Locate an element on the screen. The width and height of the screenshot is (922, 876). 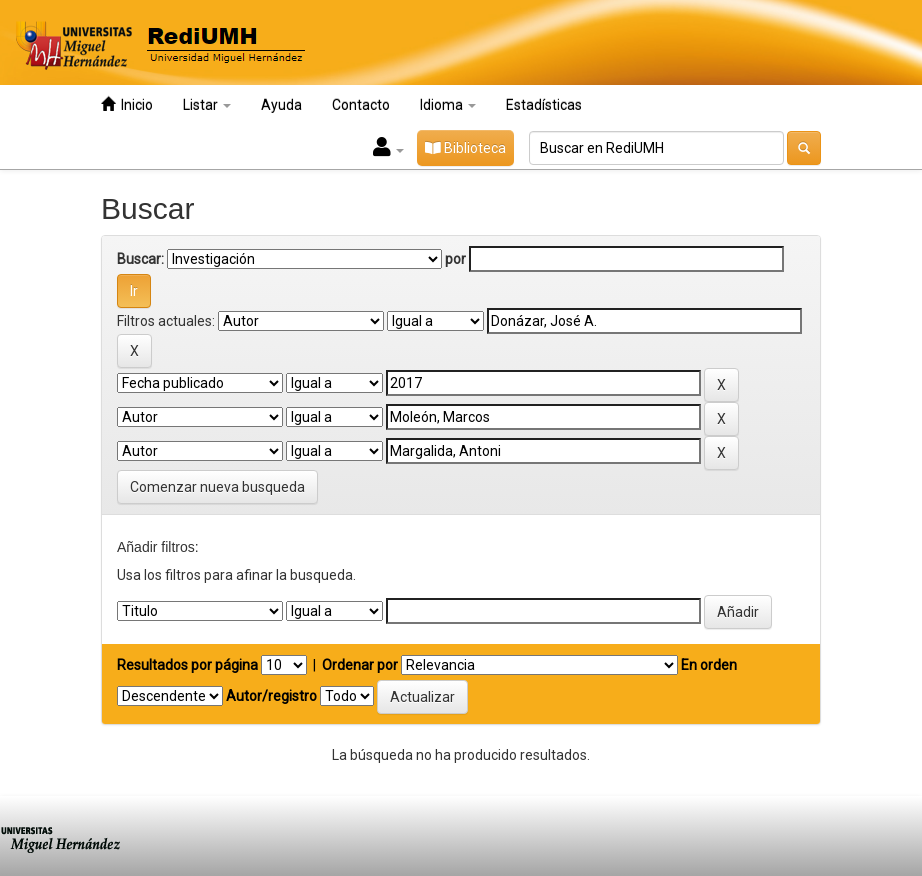
En orden is located at coordinates (709, 665).